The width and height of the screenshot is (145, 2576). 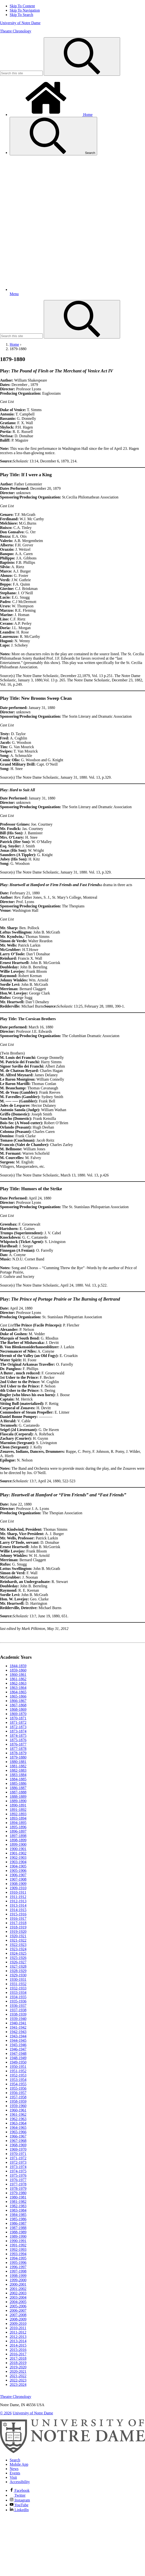 What do you see at coordinates (25, 10) in the screenshot?
I see `Skip To Navigation` at bounding box center [25, 10].